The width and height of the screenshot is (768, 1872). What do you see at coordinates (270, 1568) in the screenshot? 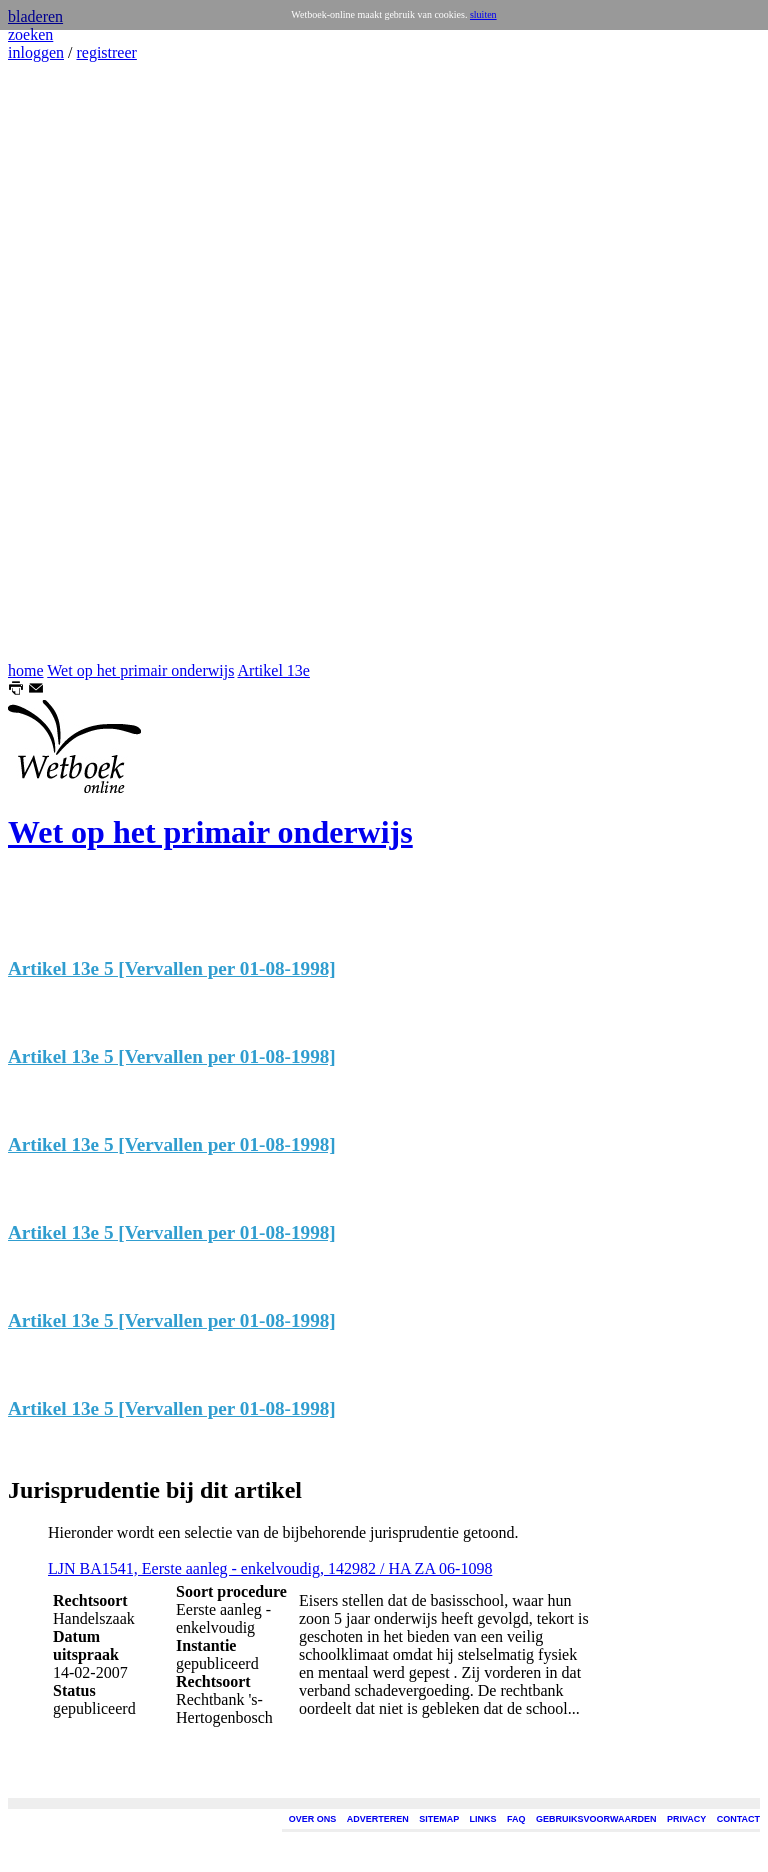
I see `LJN BA1541, Eerste aanleg - enkelvoudig, 142982 / HA ZA 06-1098` at bounding box center [270, 1568].